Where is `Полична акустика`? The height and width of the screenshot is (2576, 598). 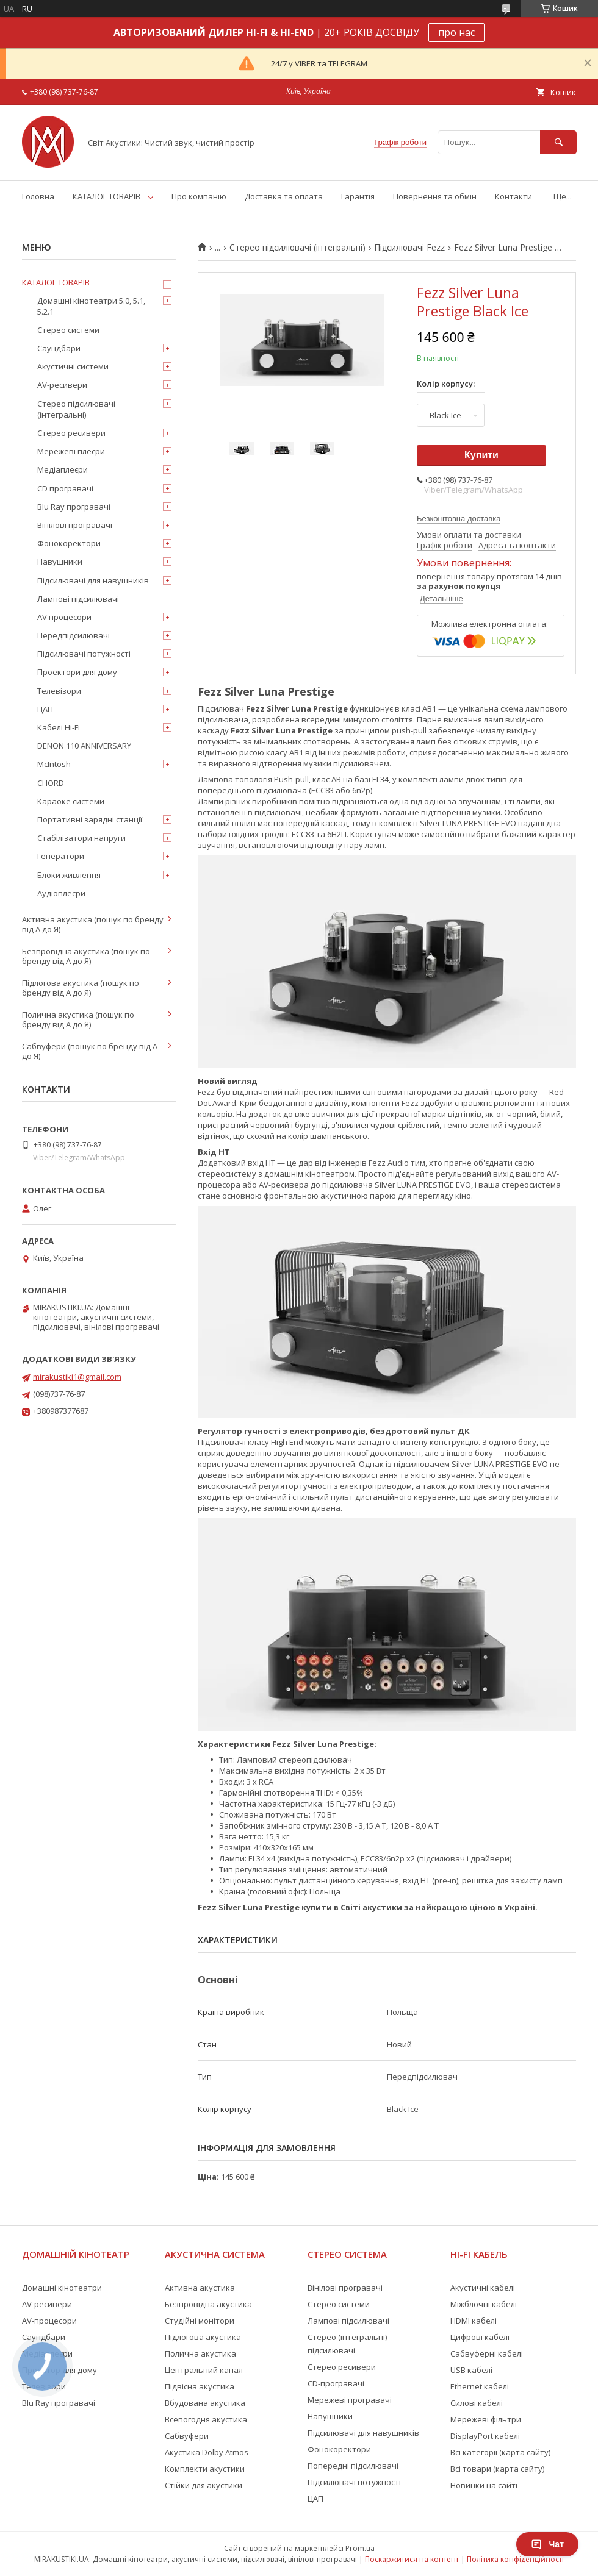 Полична акустика is located at coordinates (200, 2353).